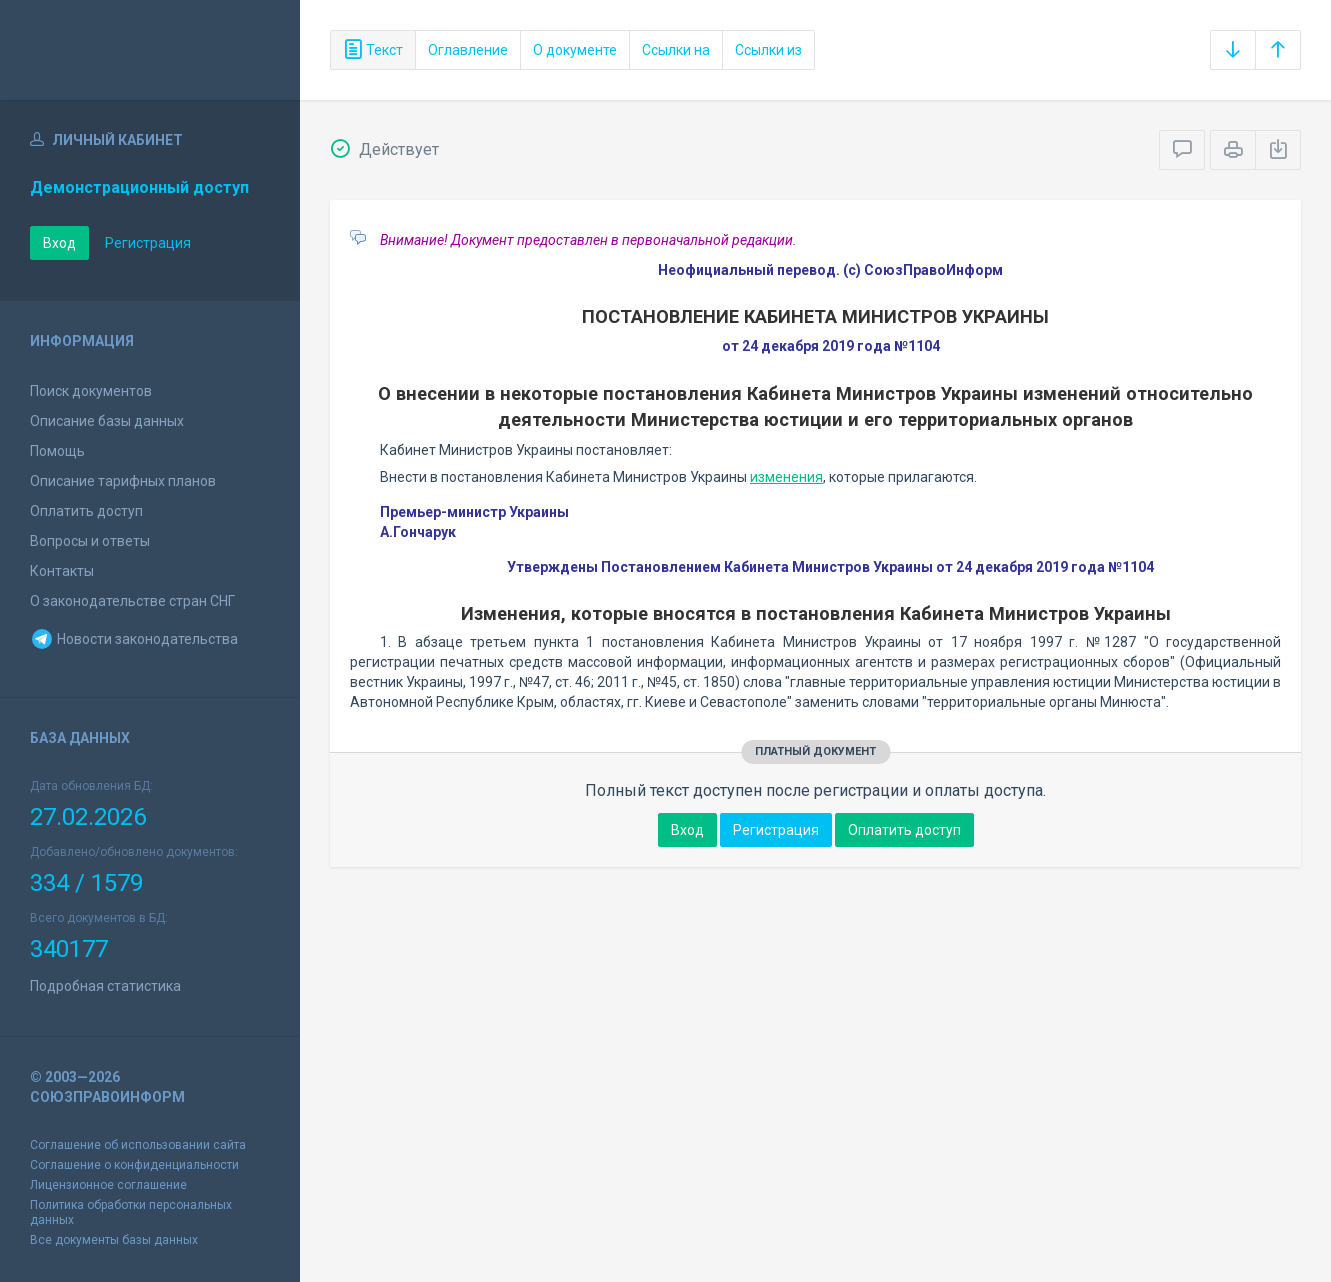 Image resolution: width=1331 pixels, height=1282 pixels. What do you see at coordinates (90, 541) in the screenshot?
I see `Вопросы и ответы` at bounding box center [90, 541].